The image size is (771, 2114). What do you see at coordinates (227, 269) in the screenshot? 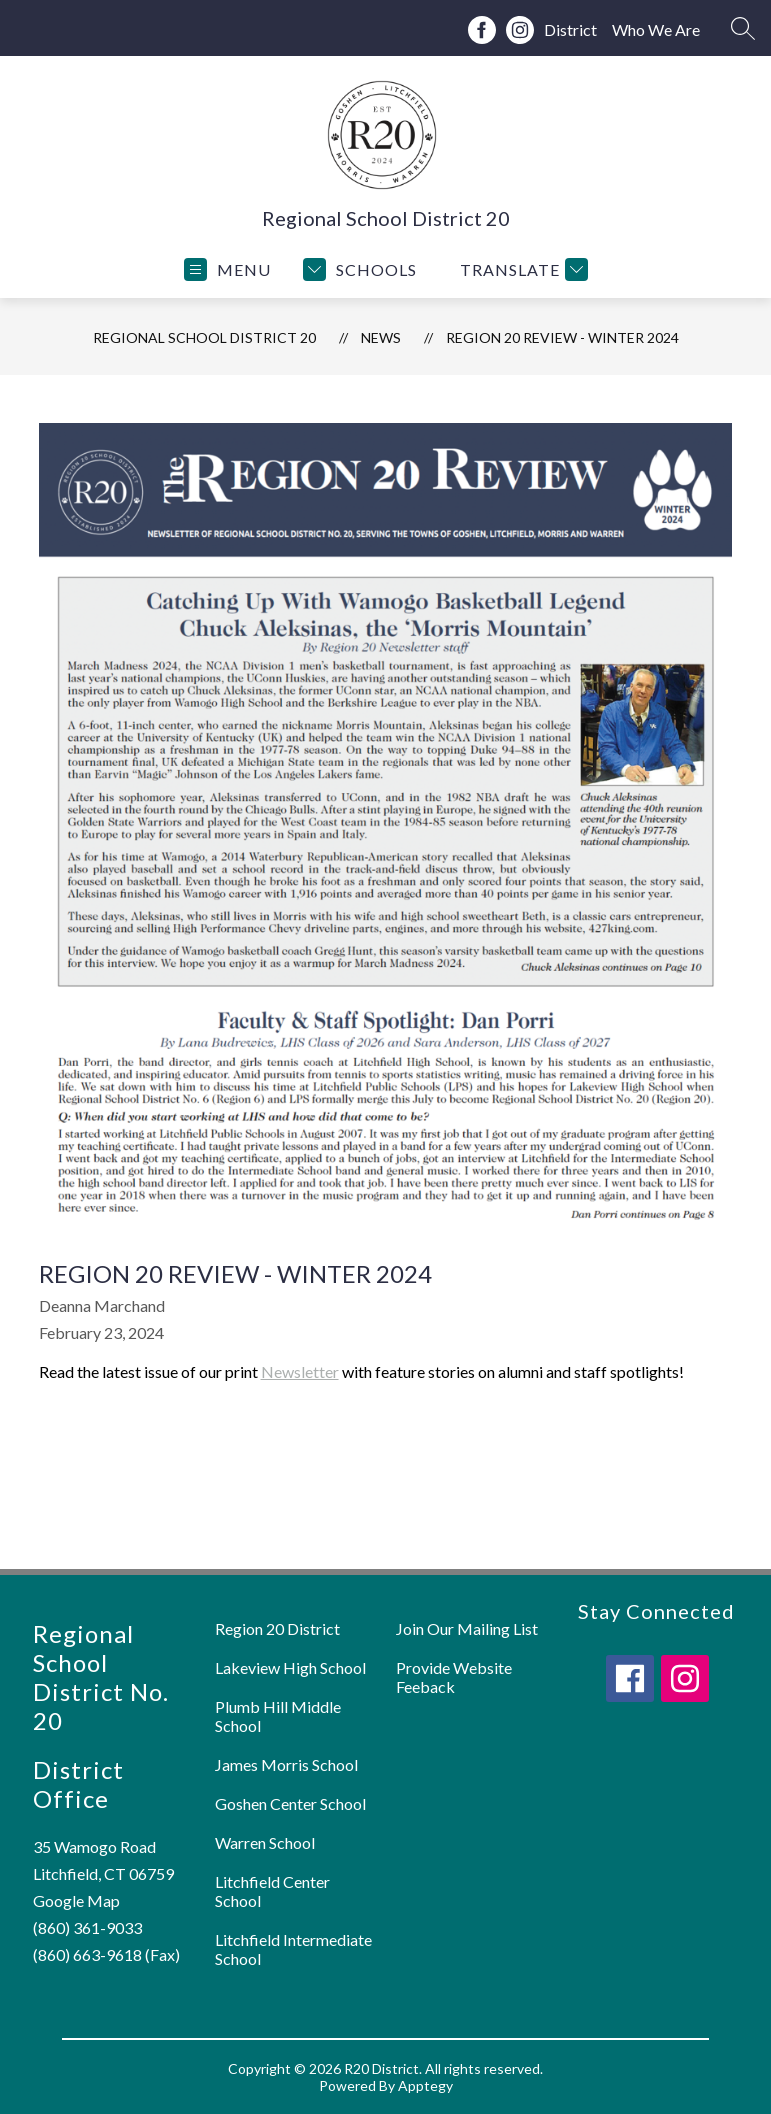
I see `[Open menu]` at bounding box center [227, 269].